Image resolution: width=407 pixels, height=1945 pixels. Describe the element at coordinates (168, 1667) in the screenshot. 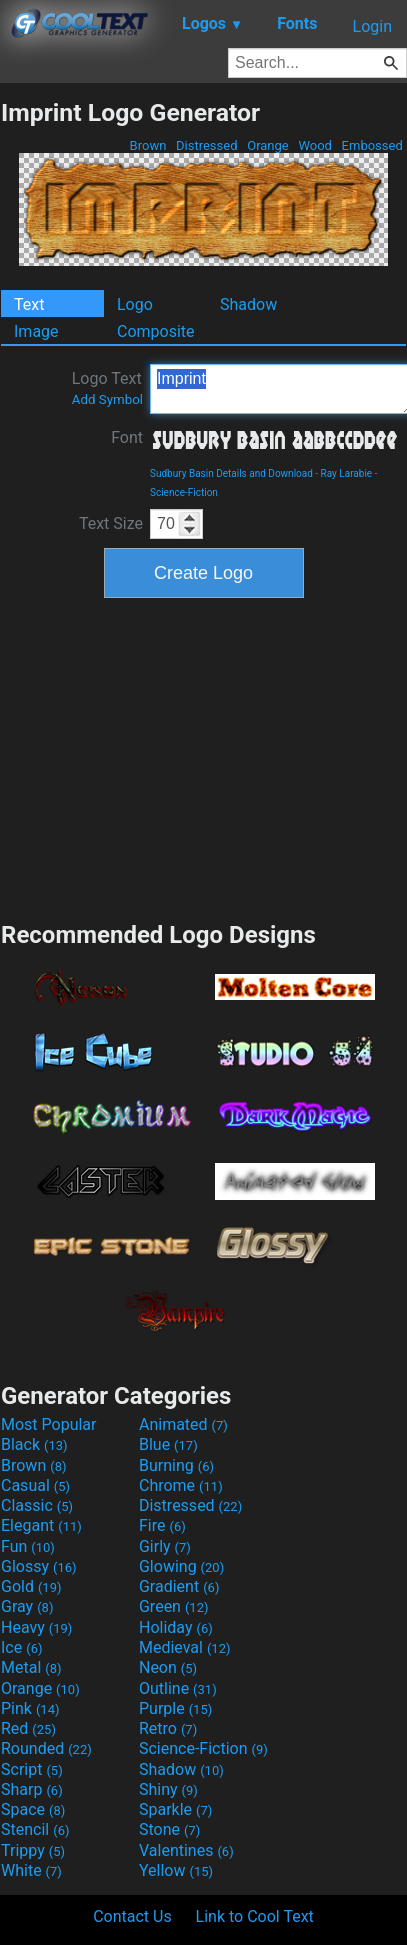

I see `Neon` at that location.